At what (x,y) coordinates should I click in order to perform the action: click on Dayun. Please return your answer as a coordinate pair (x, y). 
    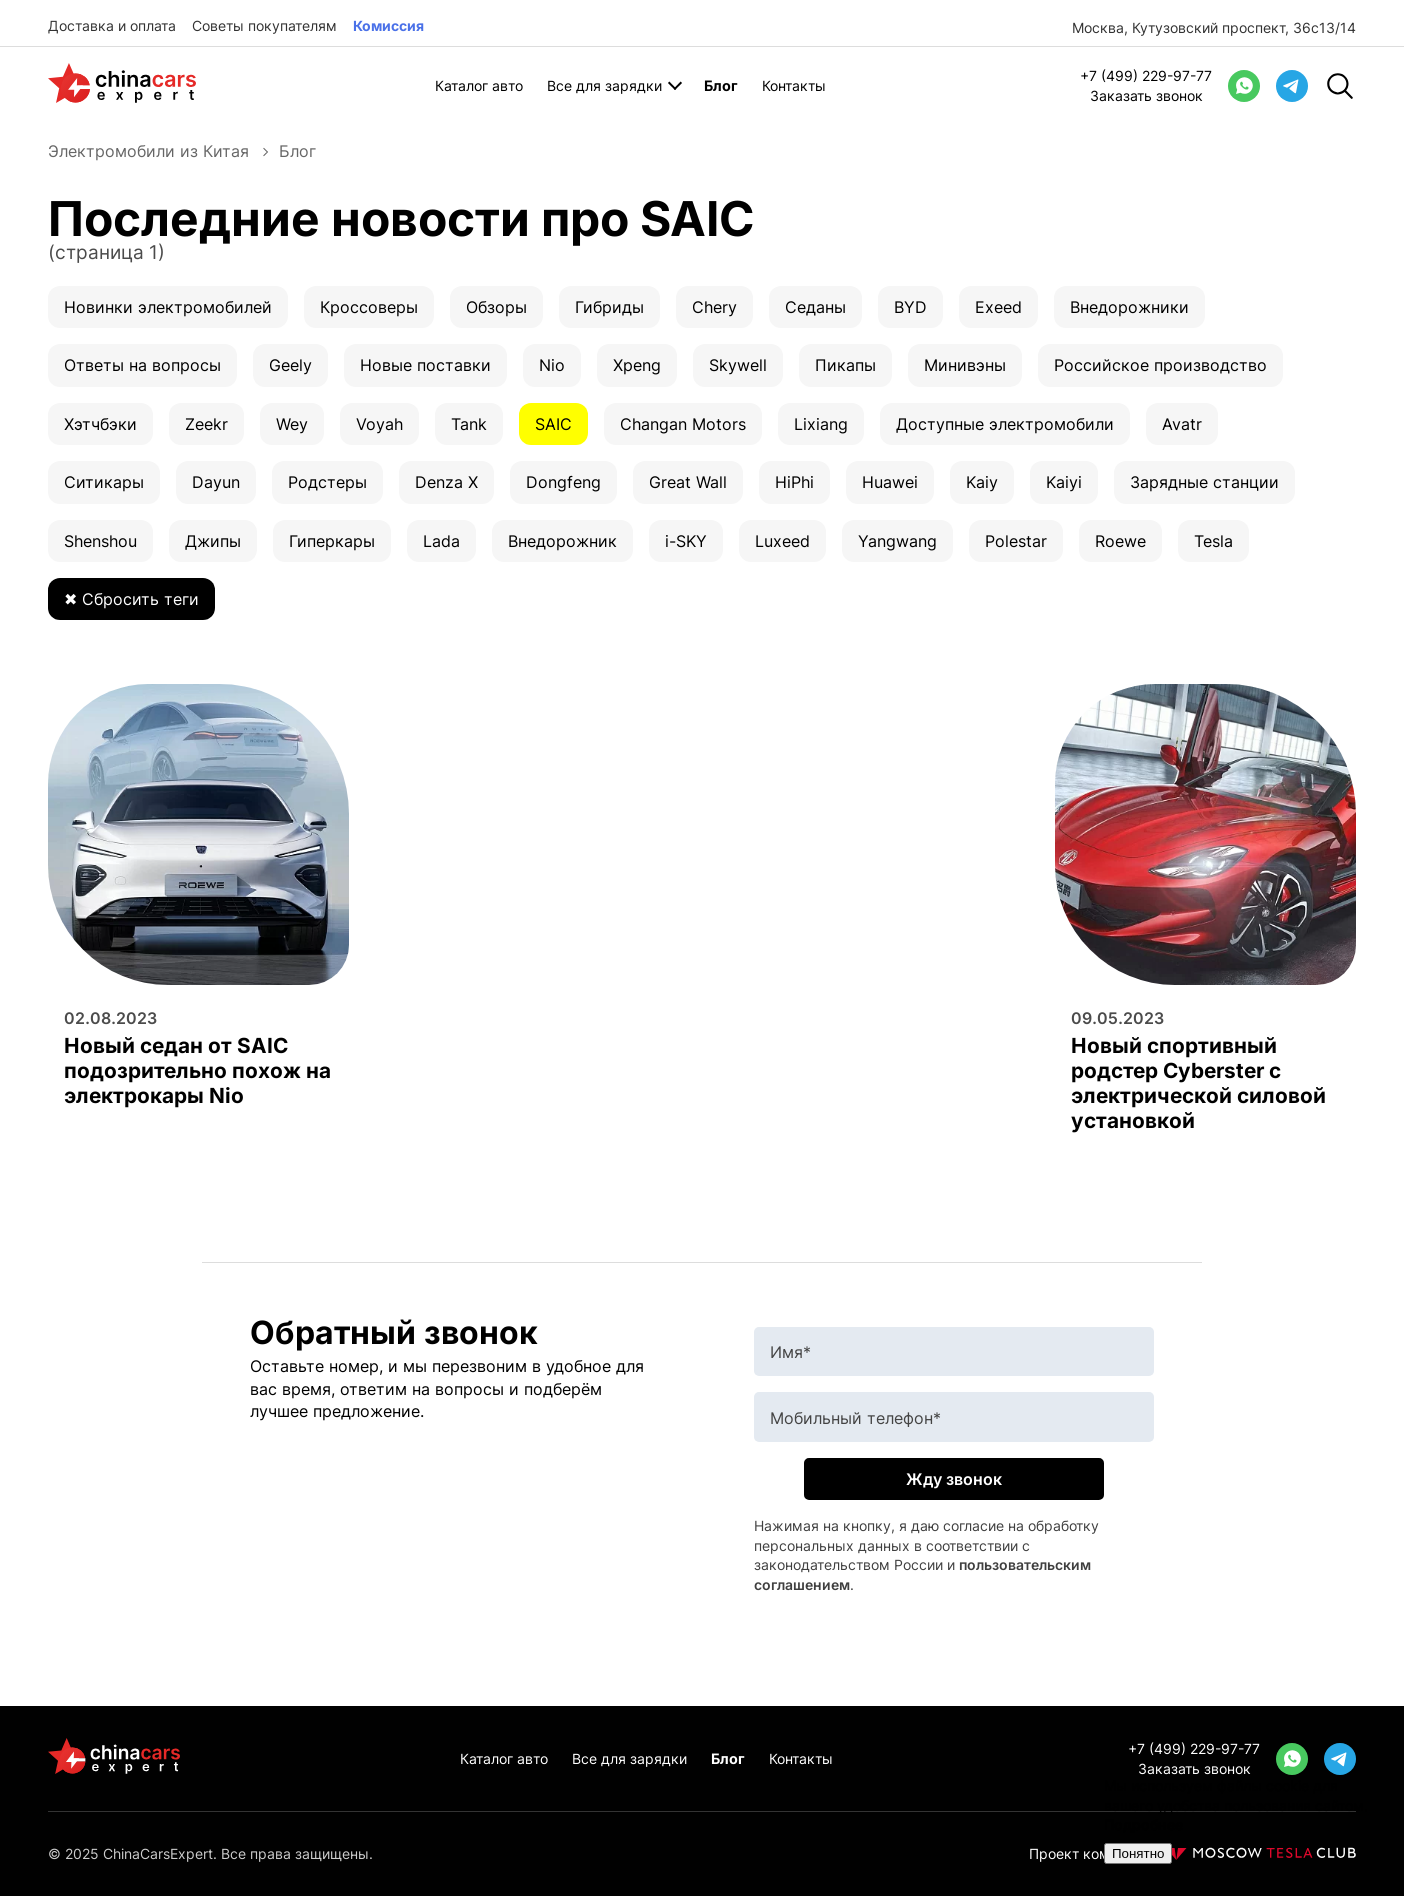
    Looking at the image, I should click on (216, 482).